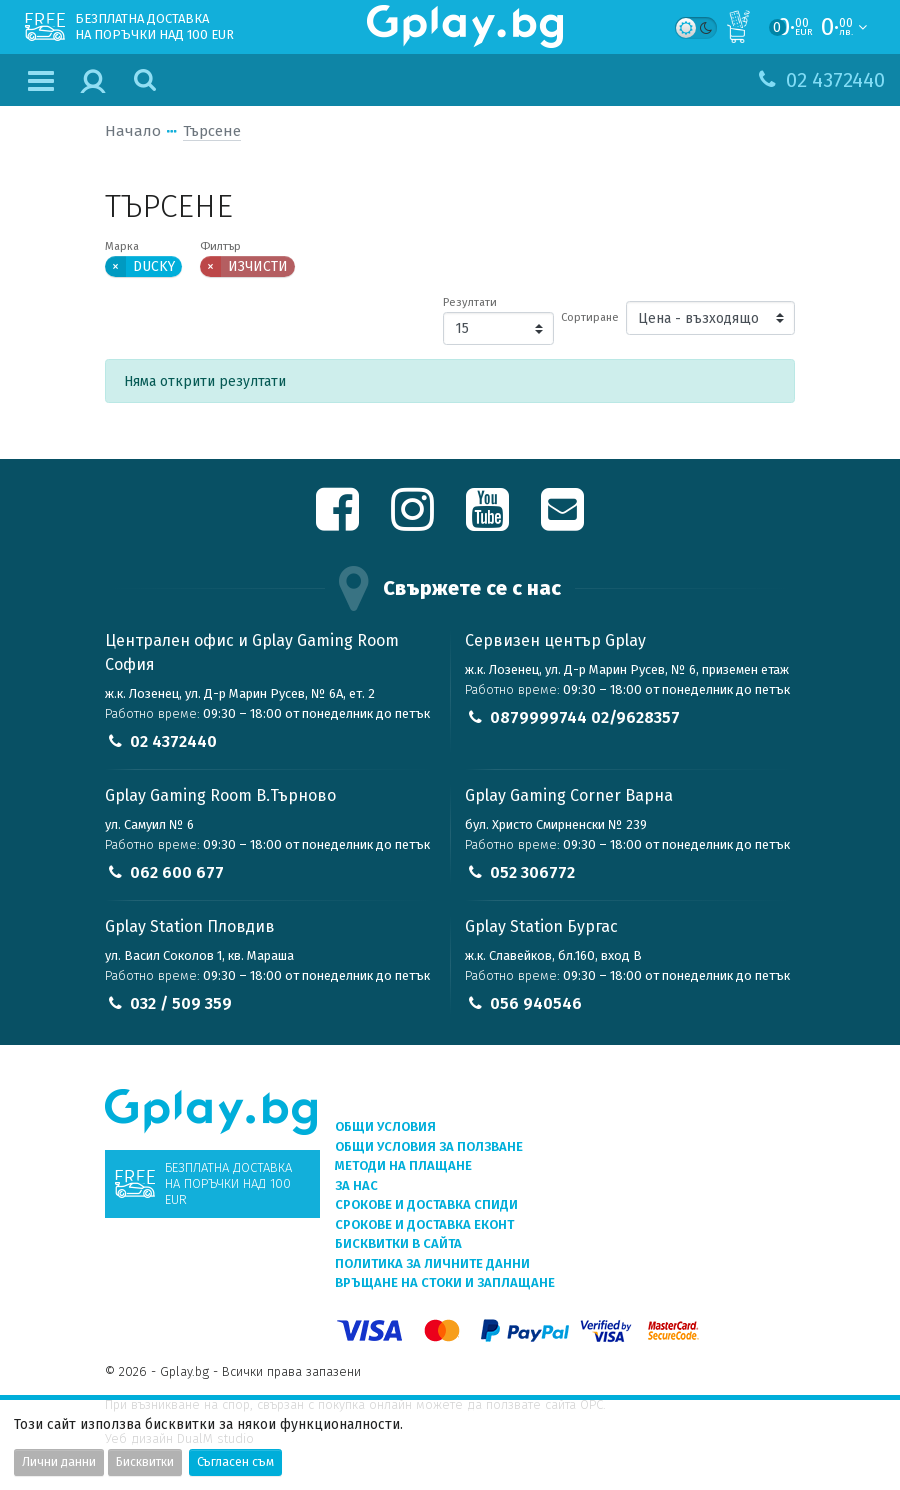 Image resolution: width=900 pixels, height=1490 pixels. What do you see at coordinates (585, 717) in the screenshot?
I see `0879999744 02/9628357` at bounding box center [585, 717].